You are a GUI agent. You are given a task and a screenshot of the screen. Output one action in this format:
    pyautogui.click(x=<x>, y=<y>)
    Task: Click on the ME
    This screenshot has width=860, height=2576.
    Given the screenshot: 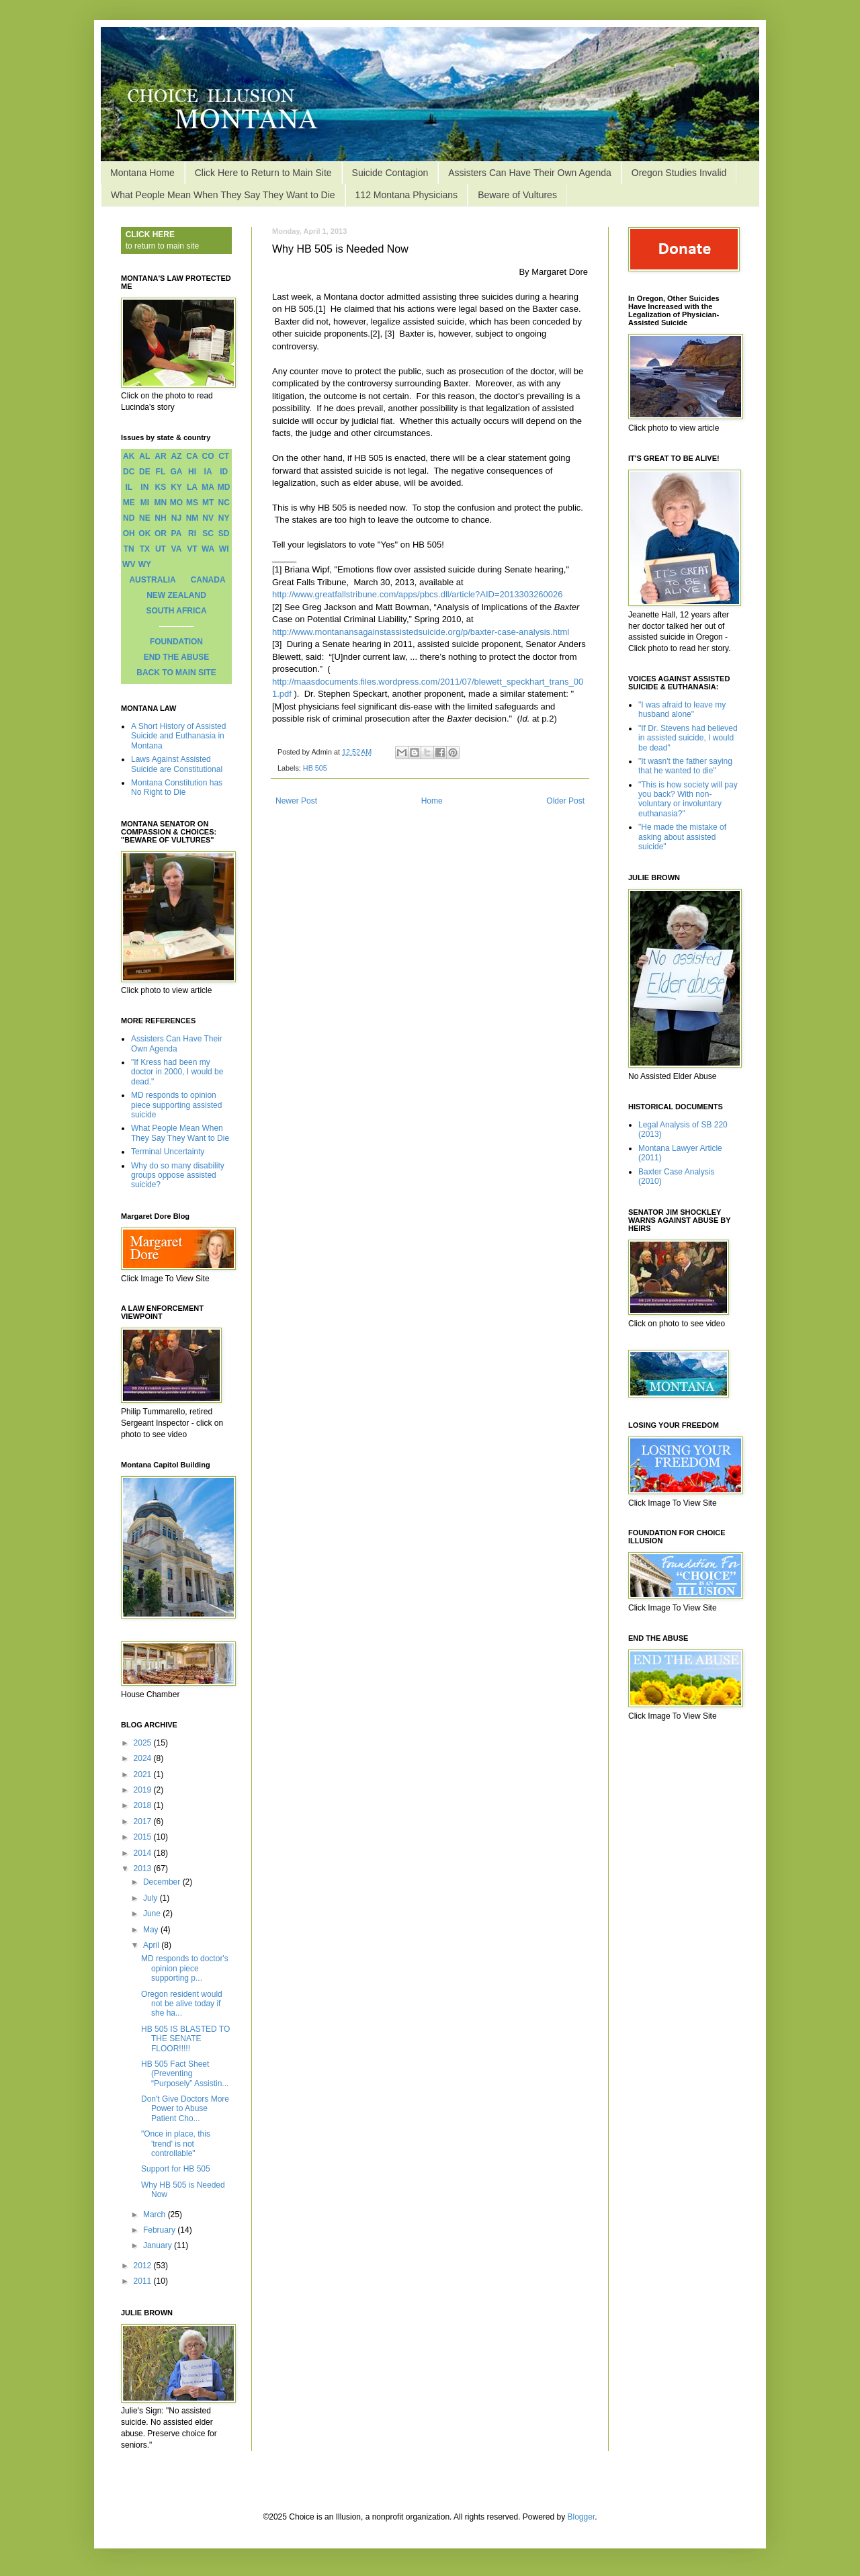 What is the action you would take?
    pyautogui.click(x=129, y=502)
    